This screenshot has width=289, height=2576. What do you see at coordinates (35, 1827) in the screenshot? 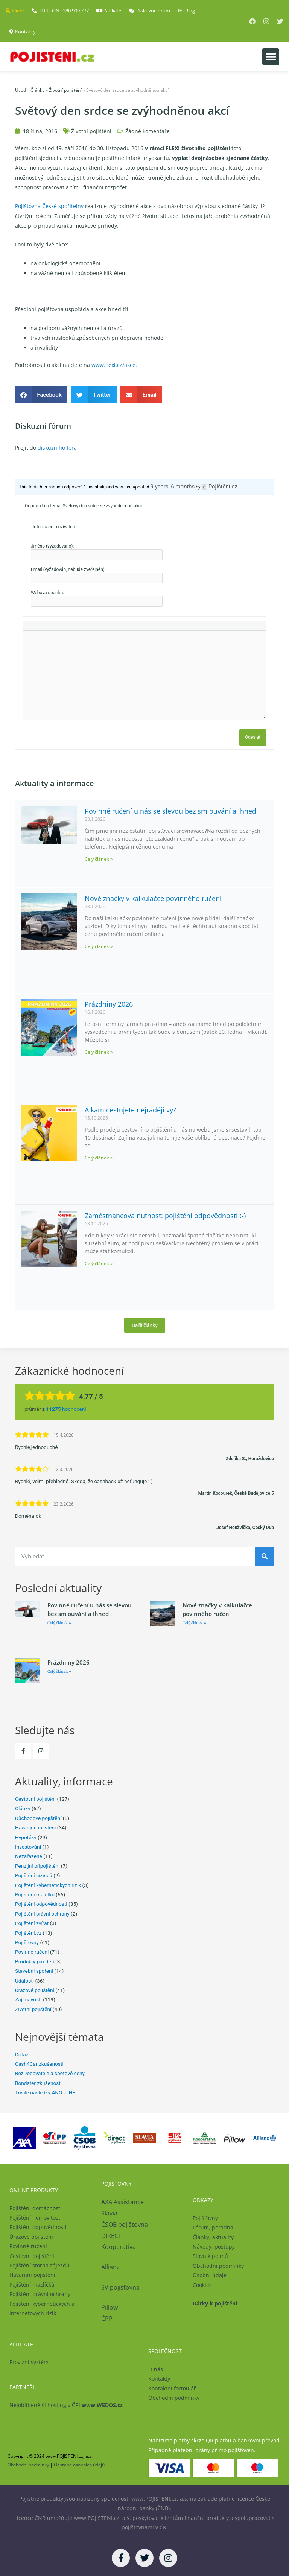
I see `Havarijní pojištění` at bounding box center [35, 1827].